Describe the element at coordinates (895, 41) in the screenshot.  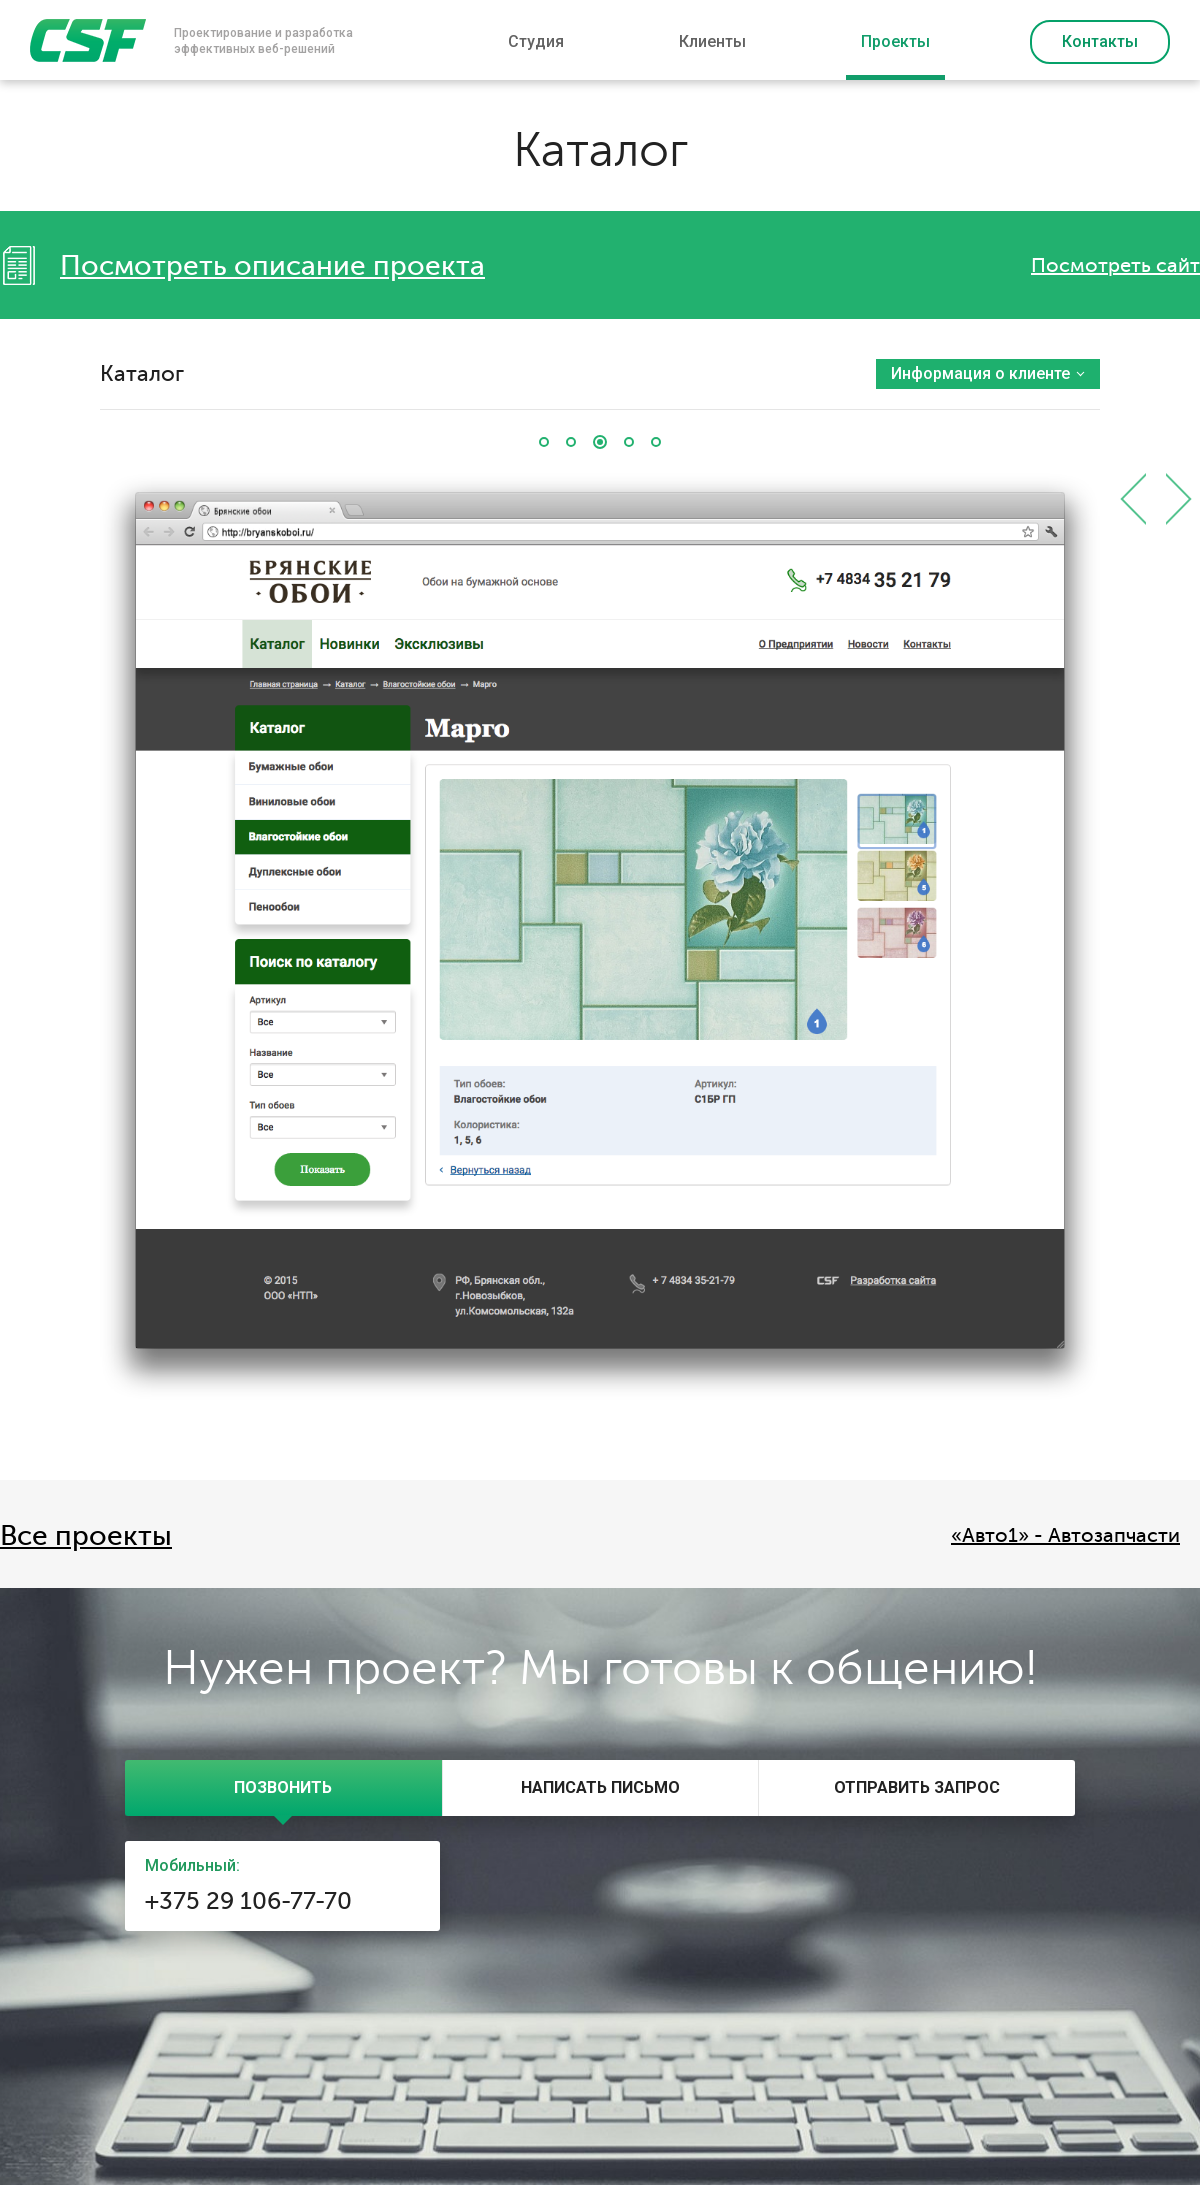
I see `Проекты` at that location.